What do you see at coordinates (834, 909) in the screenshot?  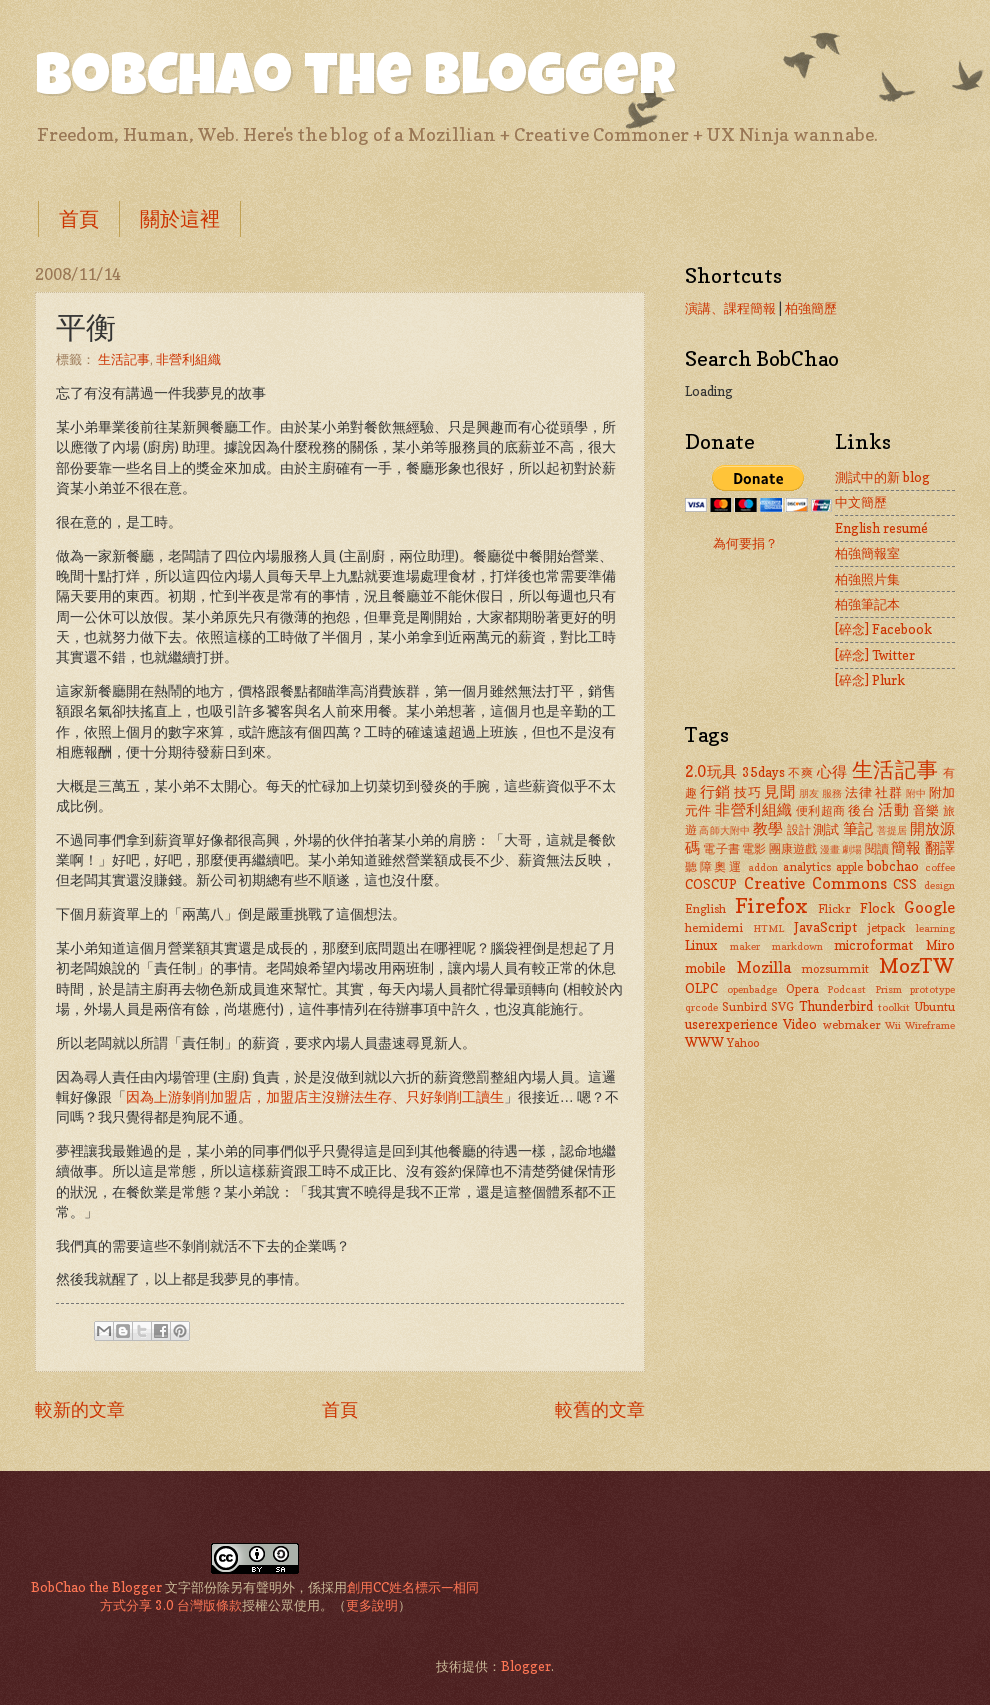 I see `Flickr` at bounding box center [834, 909].